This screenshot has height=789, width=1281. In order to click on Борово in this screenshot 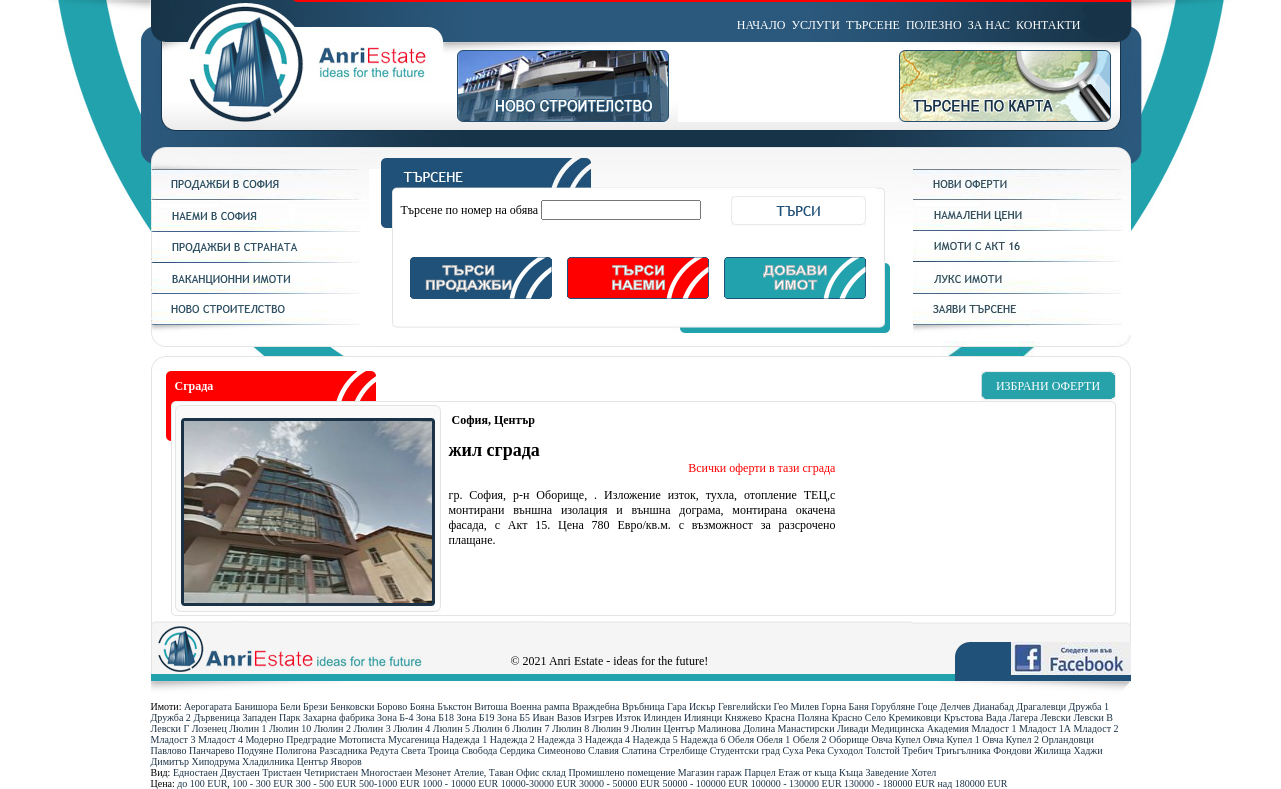, I will do `click(392, 706)`.